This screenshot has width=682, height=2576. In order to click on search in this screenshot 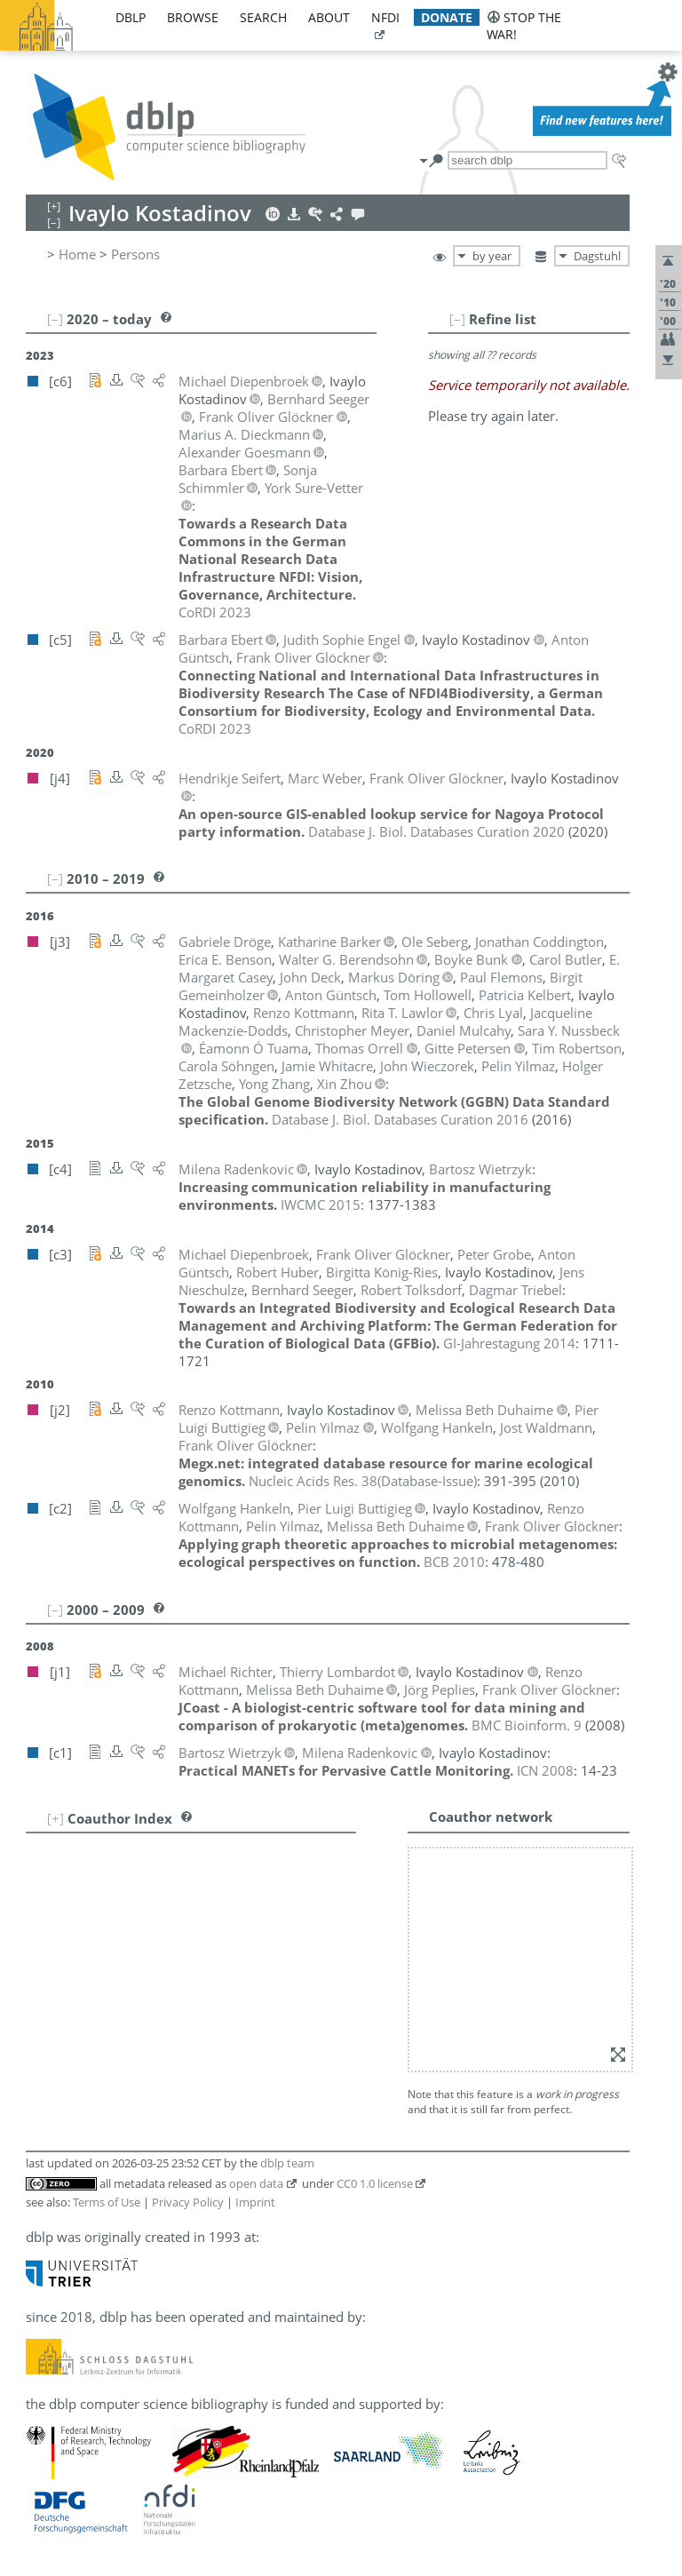, I will do `click(263, 17)`.